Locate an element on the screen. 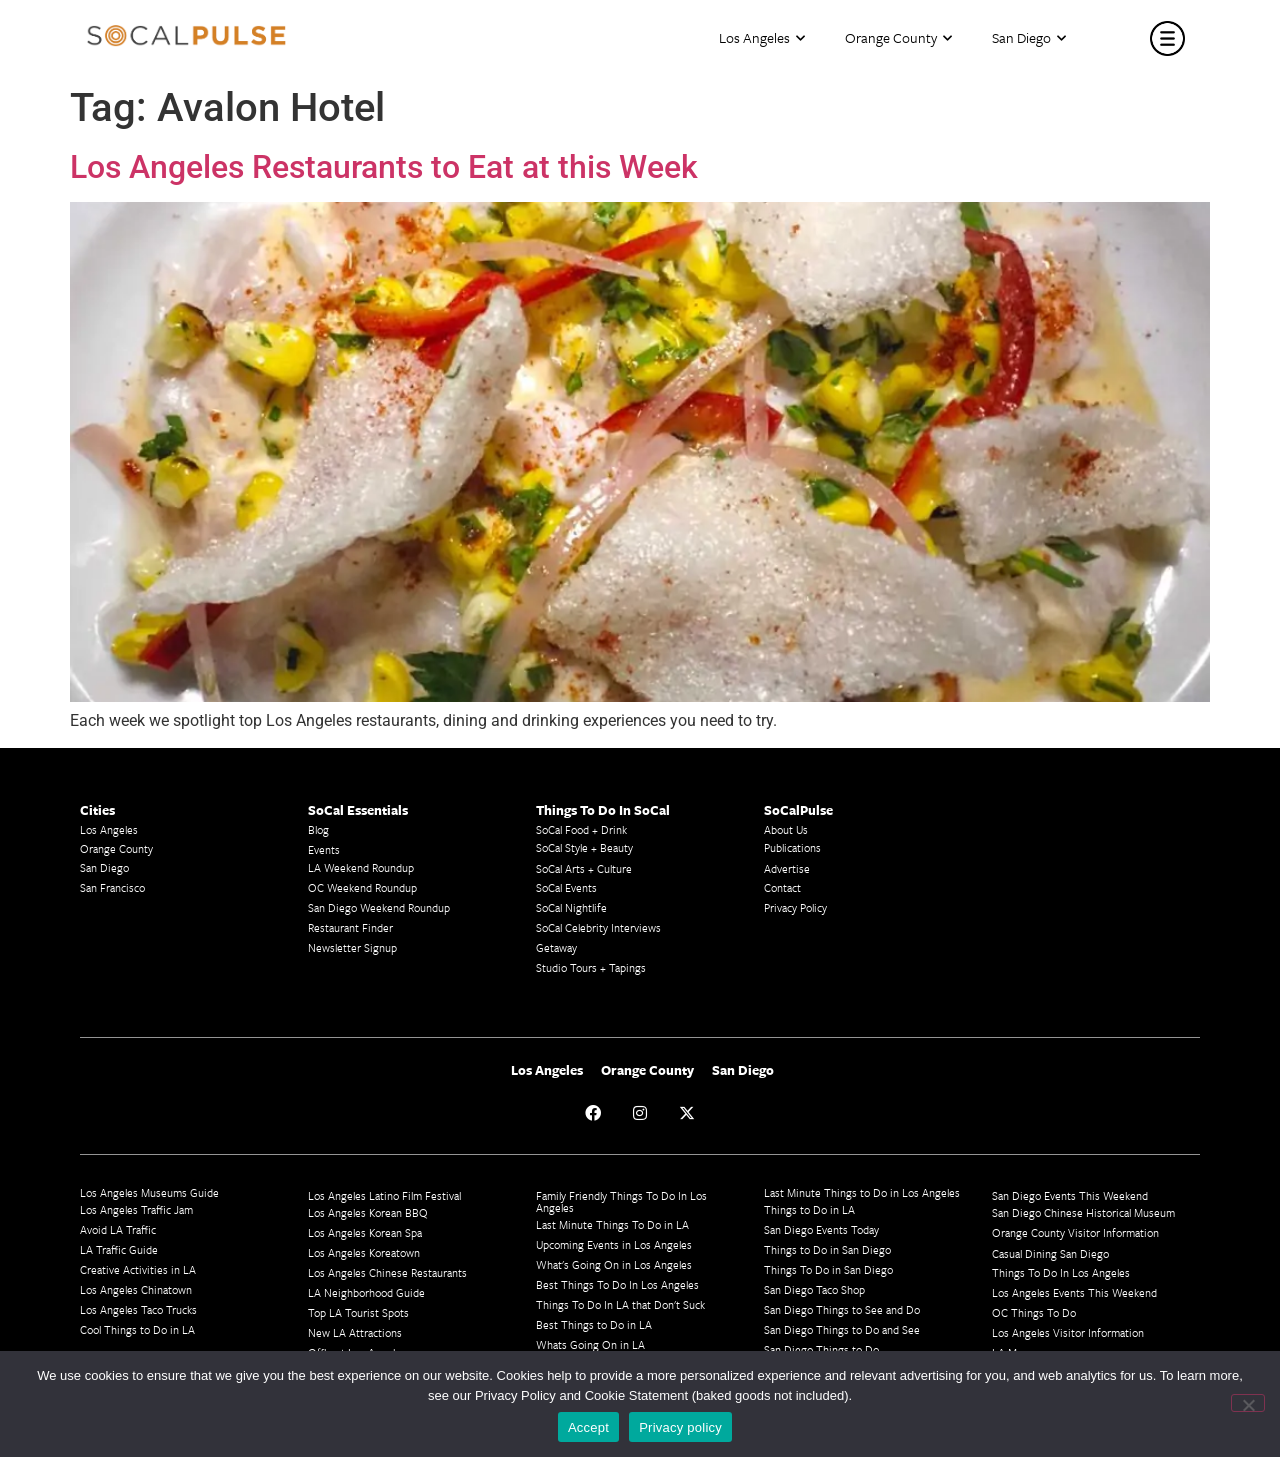  Privacy policy is located at coordinates (680, 1427).